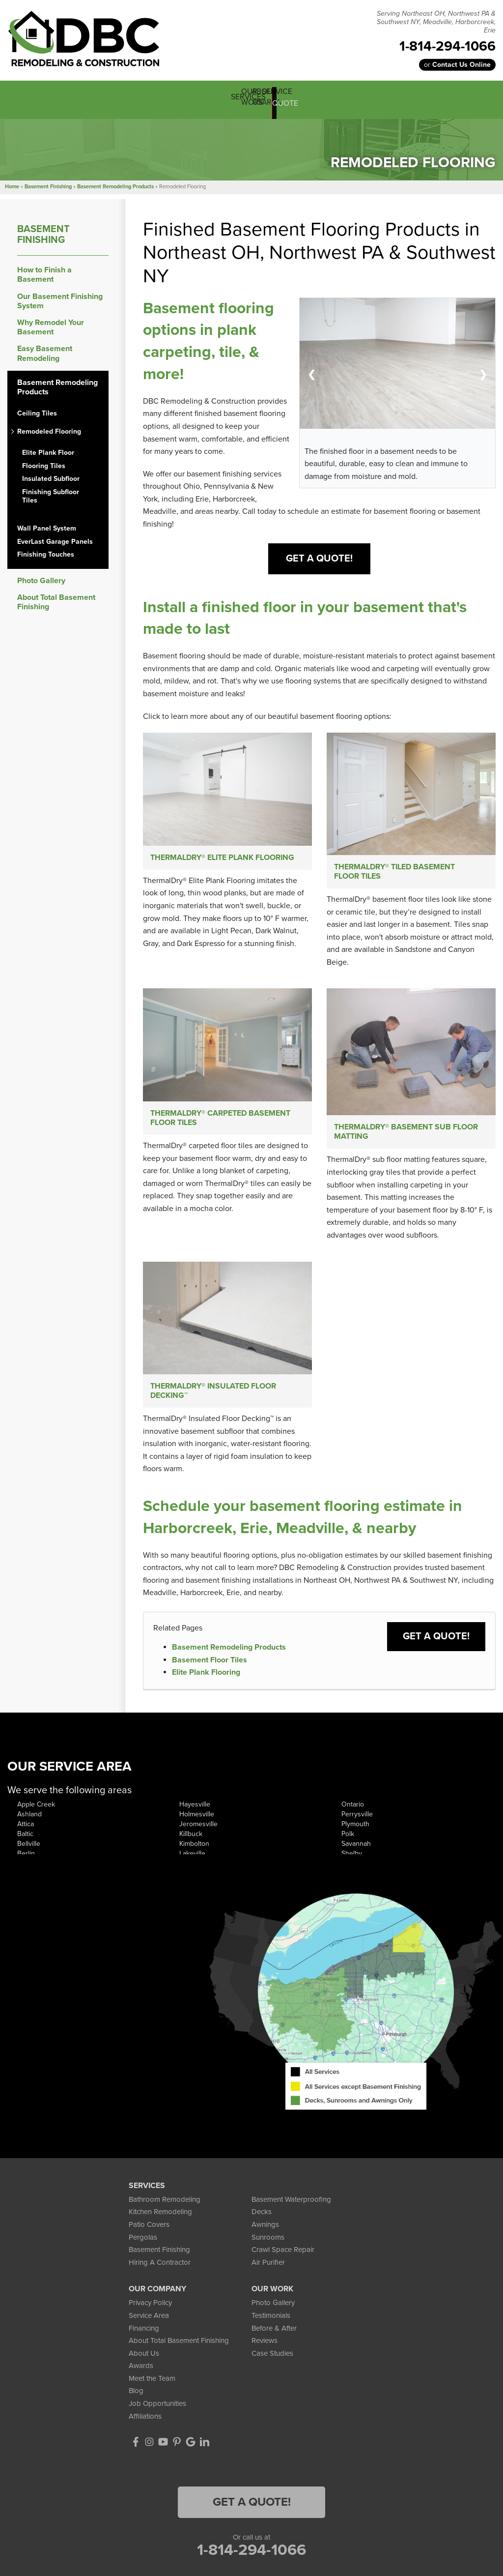 Image resolution: width=503 pixels, height=2576 pixels. What do you see at coordinates (143, 2242) in the screenshot?
I see `Pergolas` at bounding box center [143, 2242].